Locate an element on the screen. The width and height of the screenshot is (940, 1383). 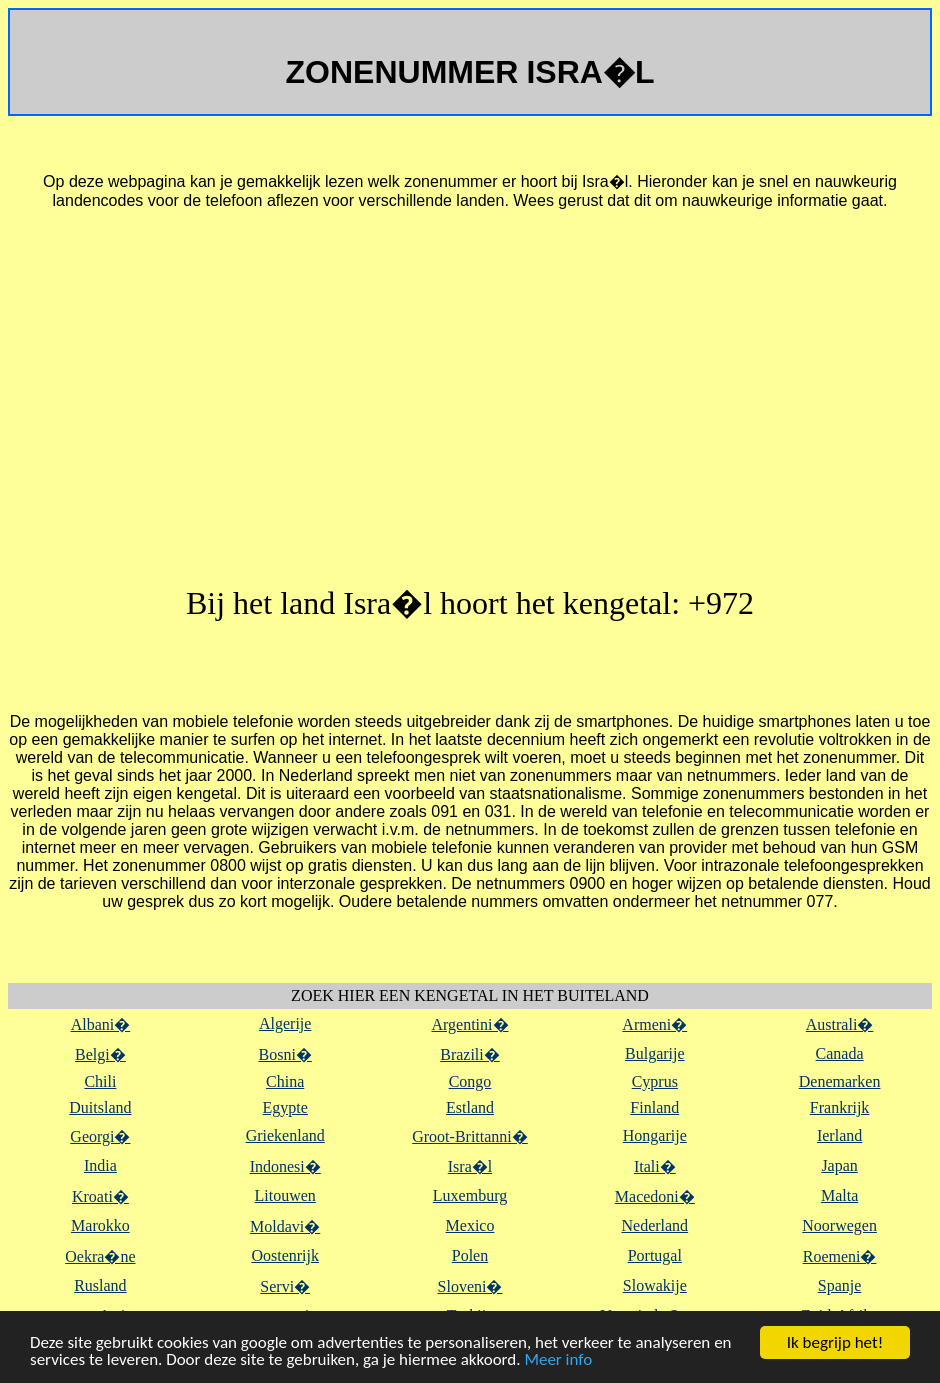
Griekenland is located at coordinates (285, 1135).